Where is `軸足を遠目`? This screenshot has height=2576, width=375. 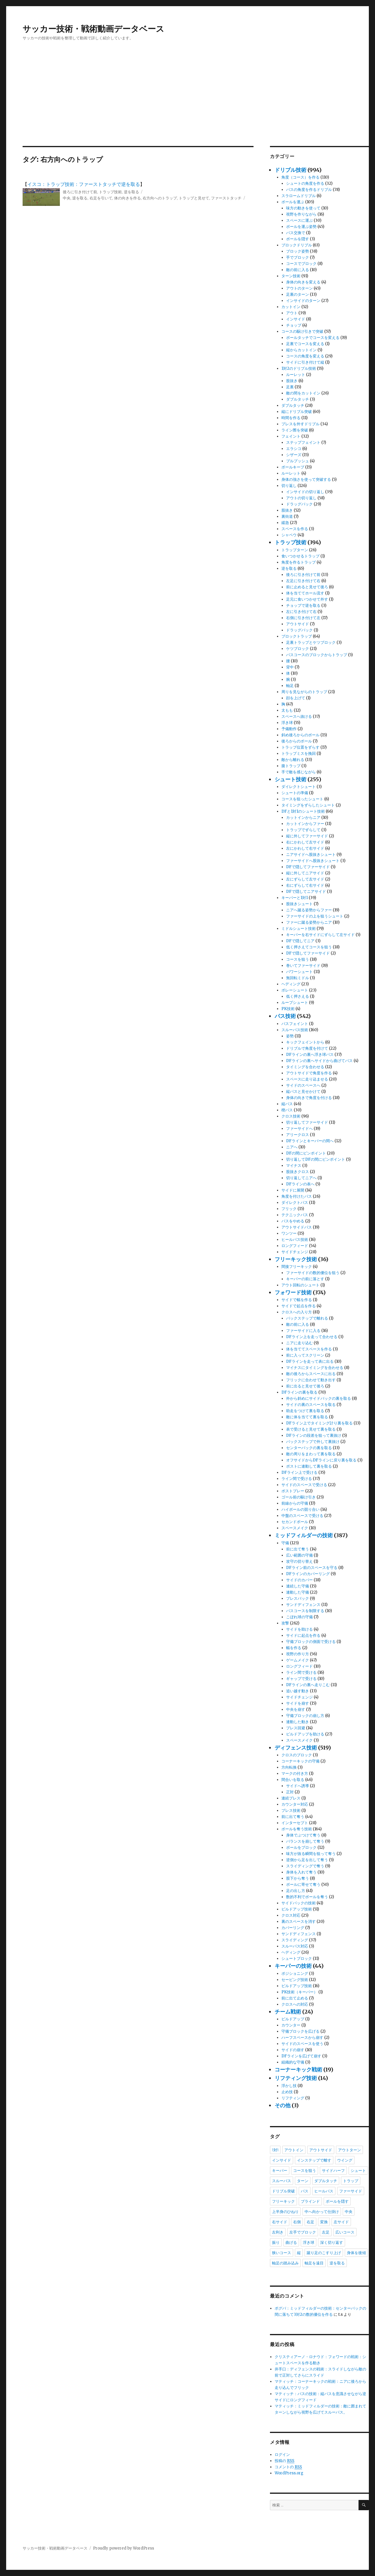
軸足を遠目 is located at coordinates (314, 2263).